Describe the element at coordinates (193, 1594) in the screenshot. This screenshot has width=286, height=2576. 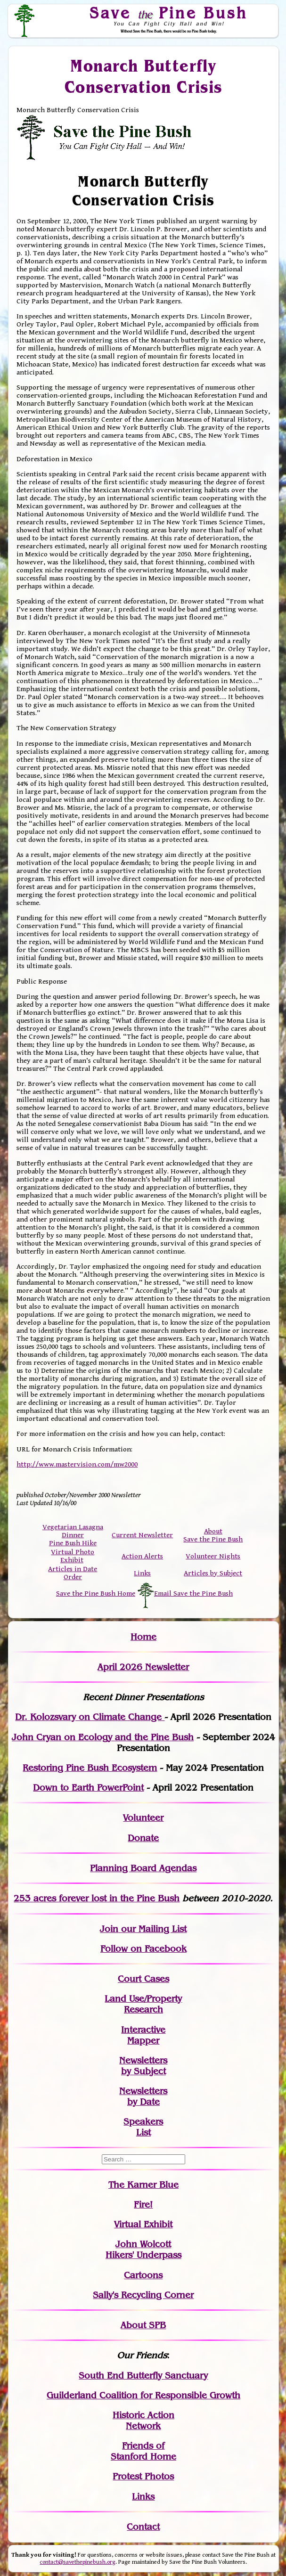
I see `Email Save the Pine Bush` at that location.